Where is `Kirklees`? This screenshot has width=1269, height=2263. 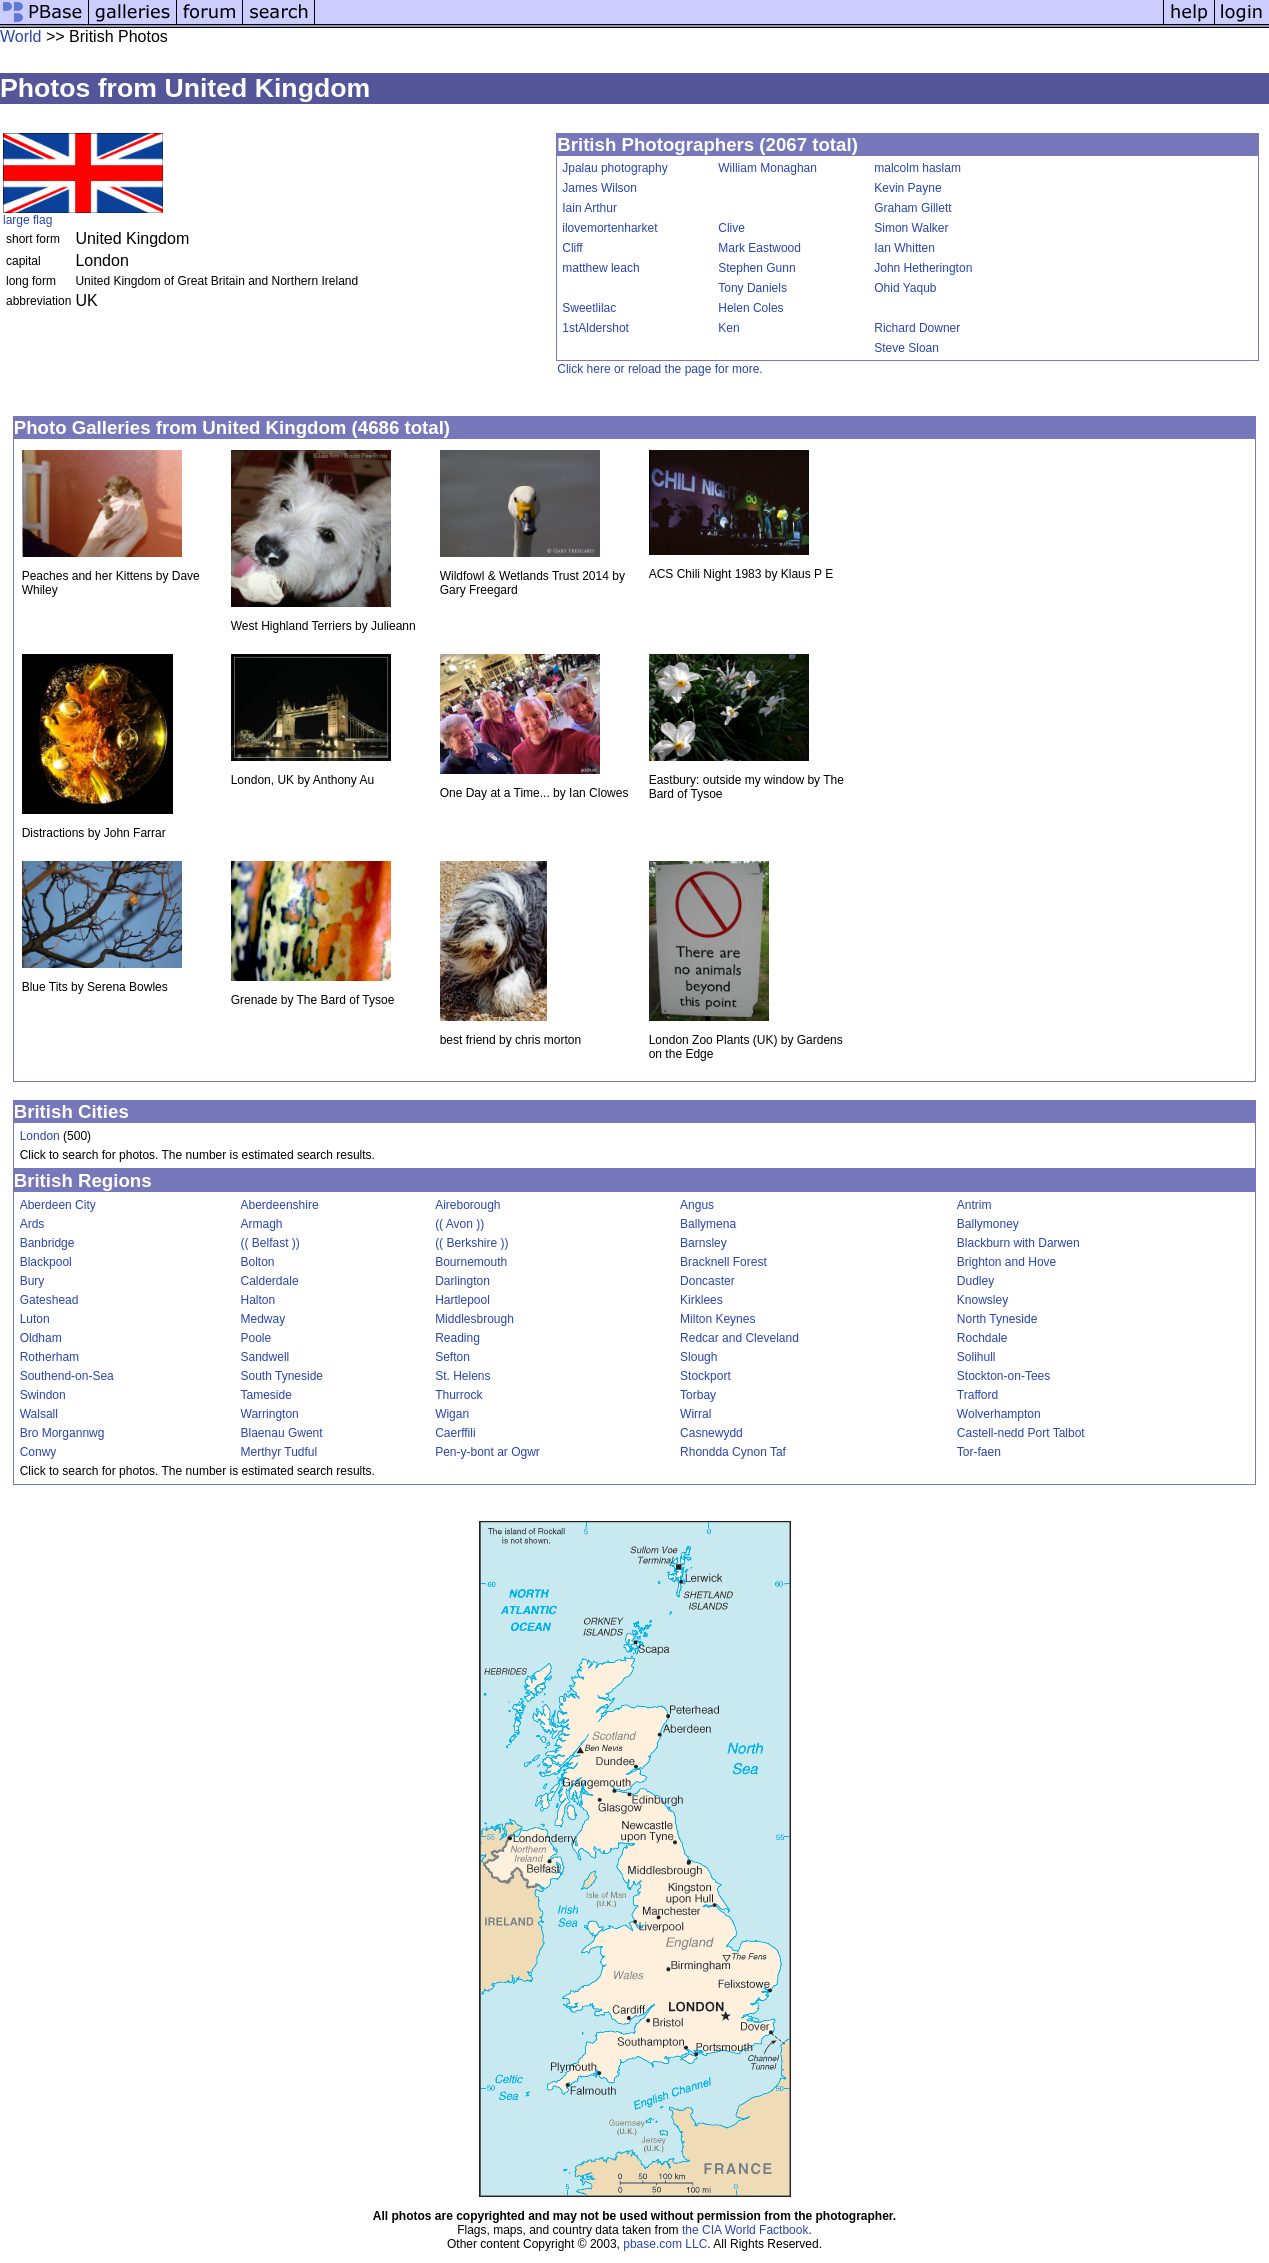 Kirklees is located at coordinates (701, 1300).